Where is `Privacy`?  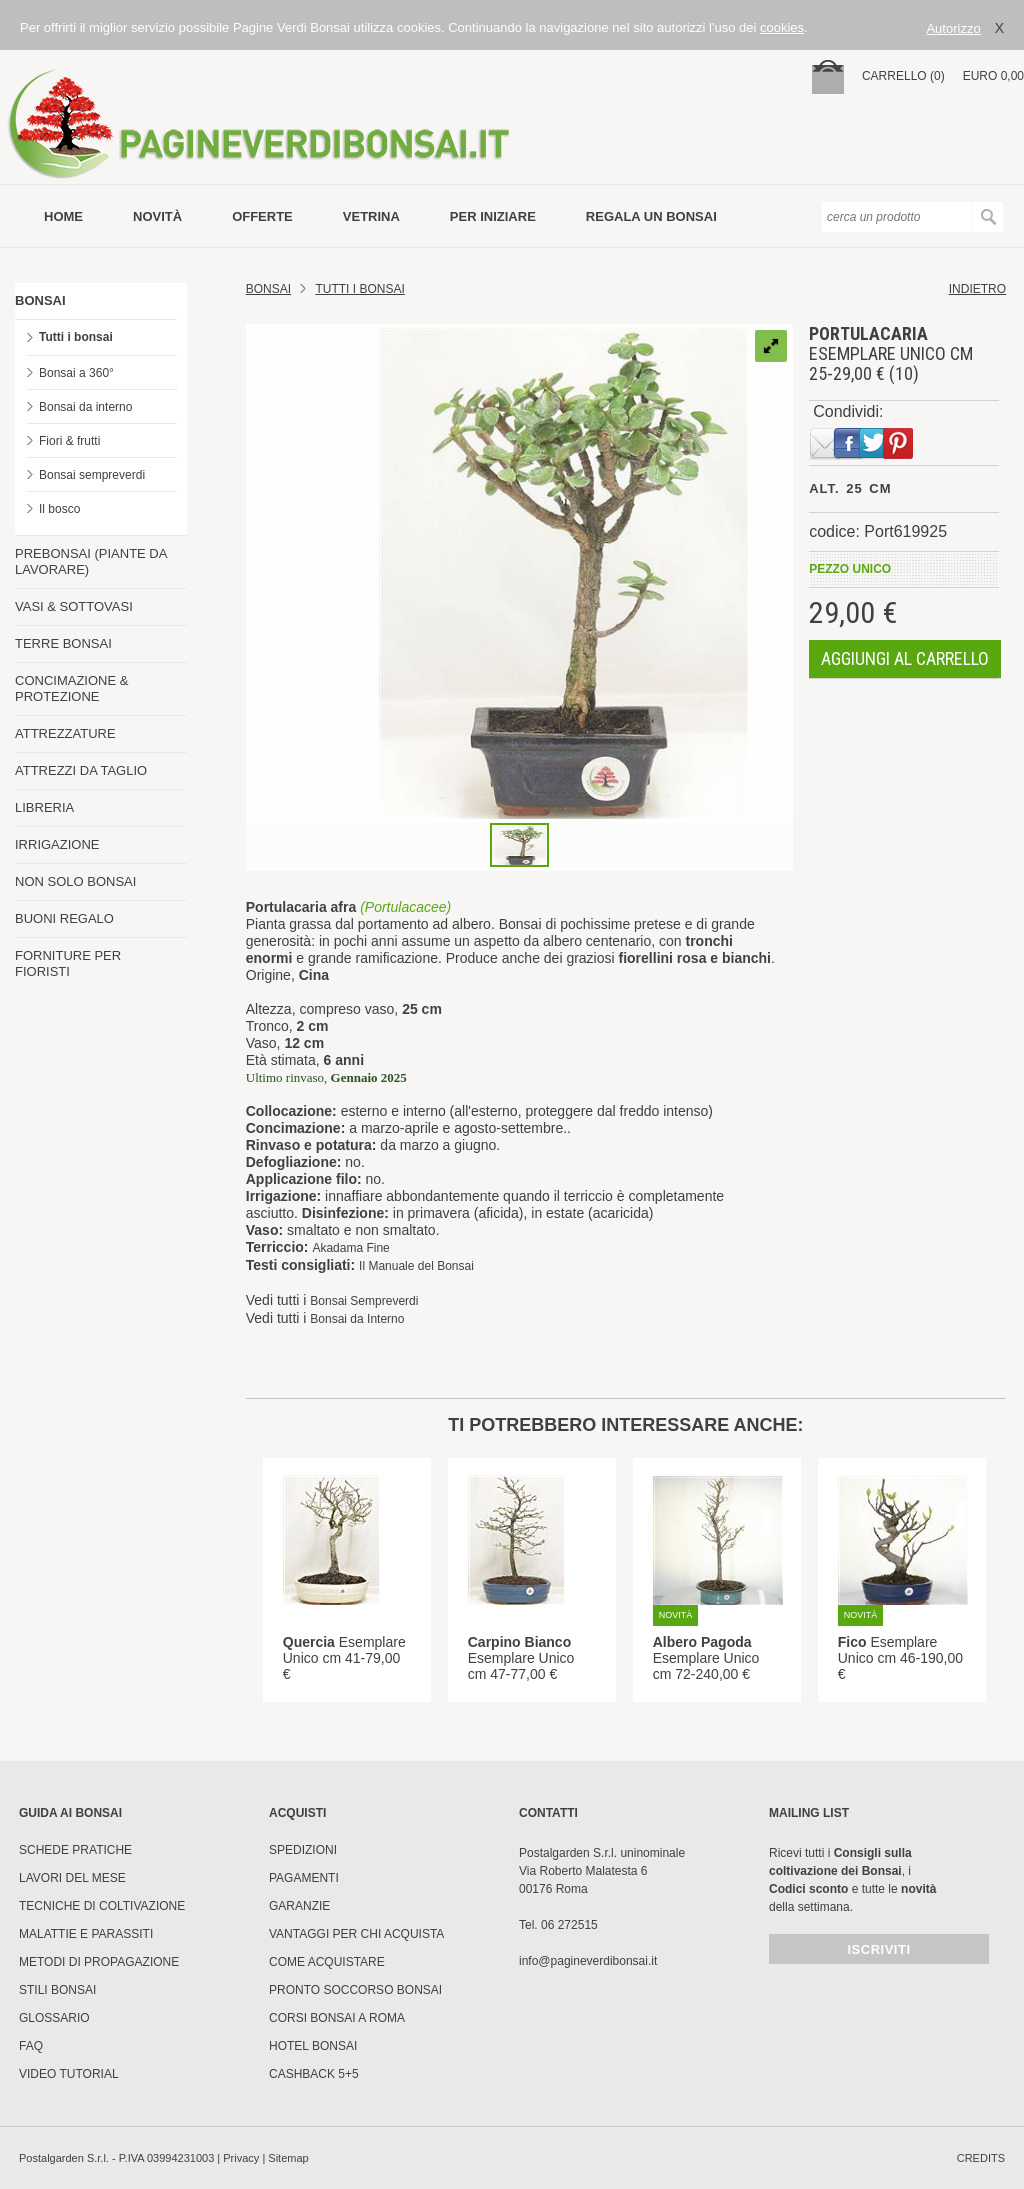
Privacy is located at coordinates (241, 2158).